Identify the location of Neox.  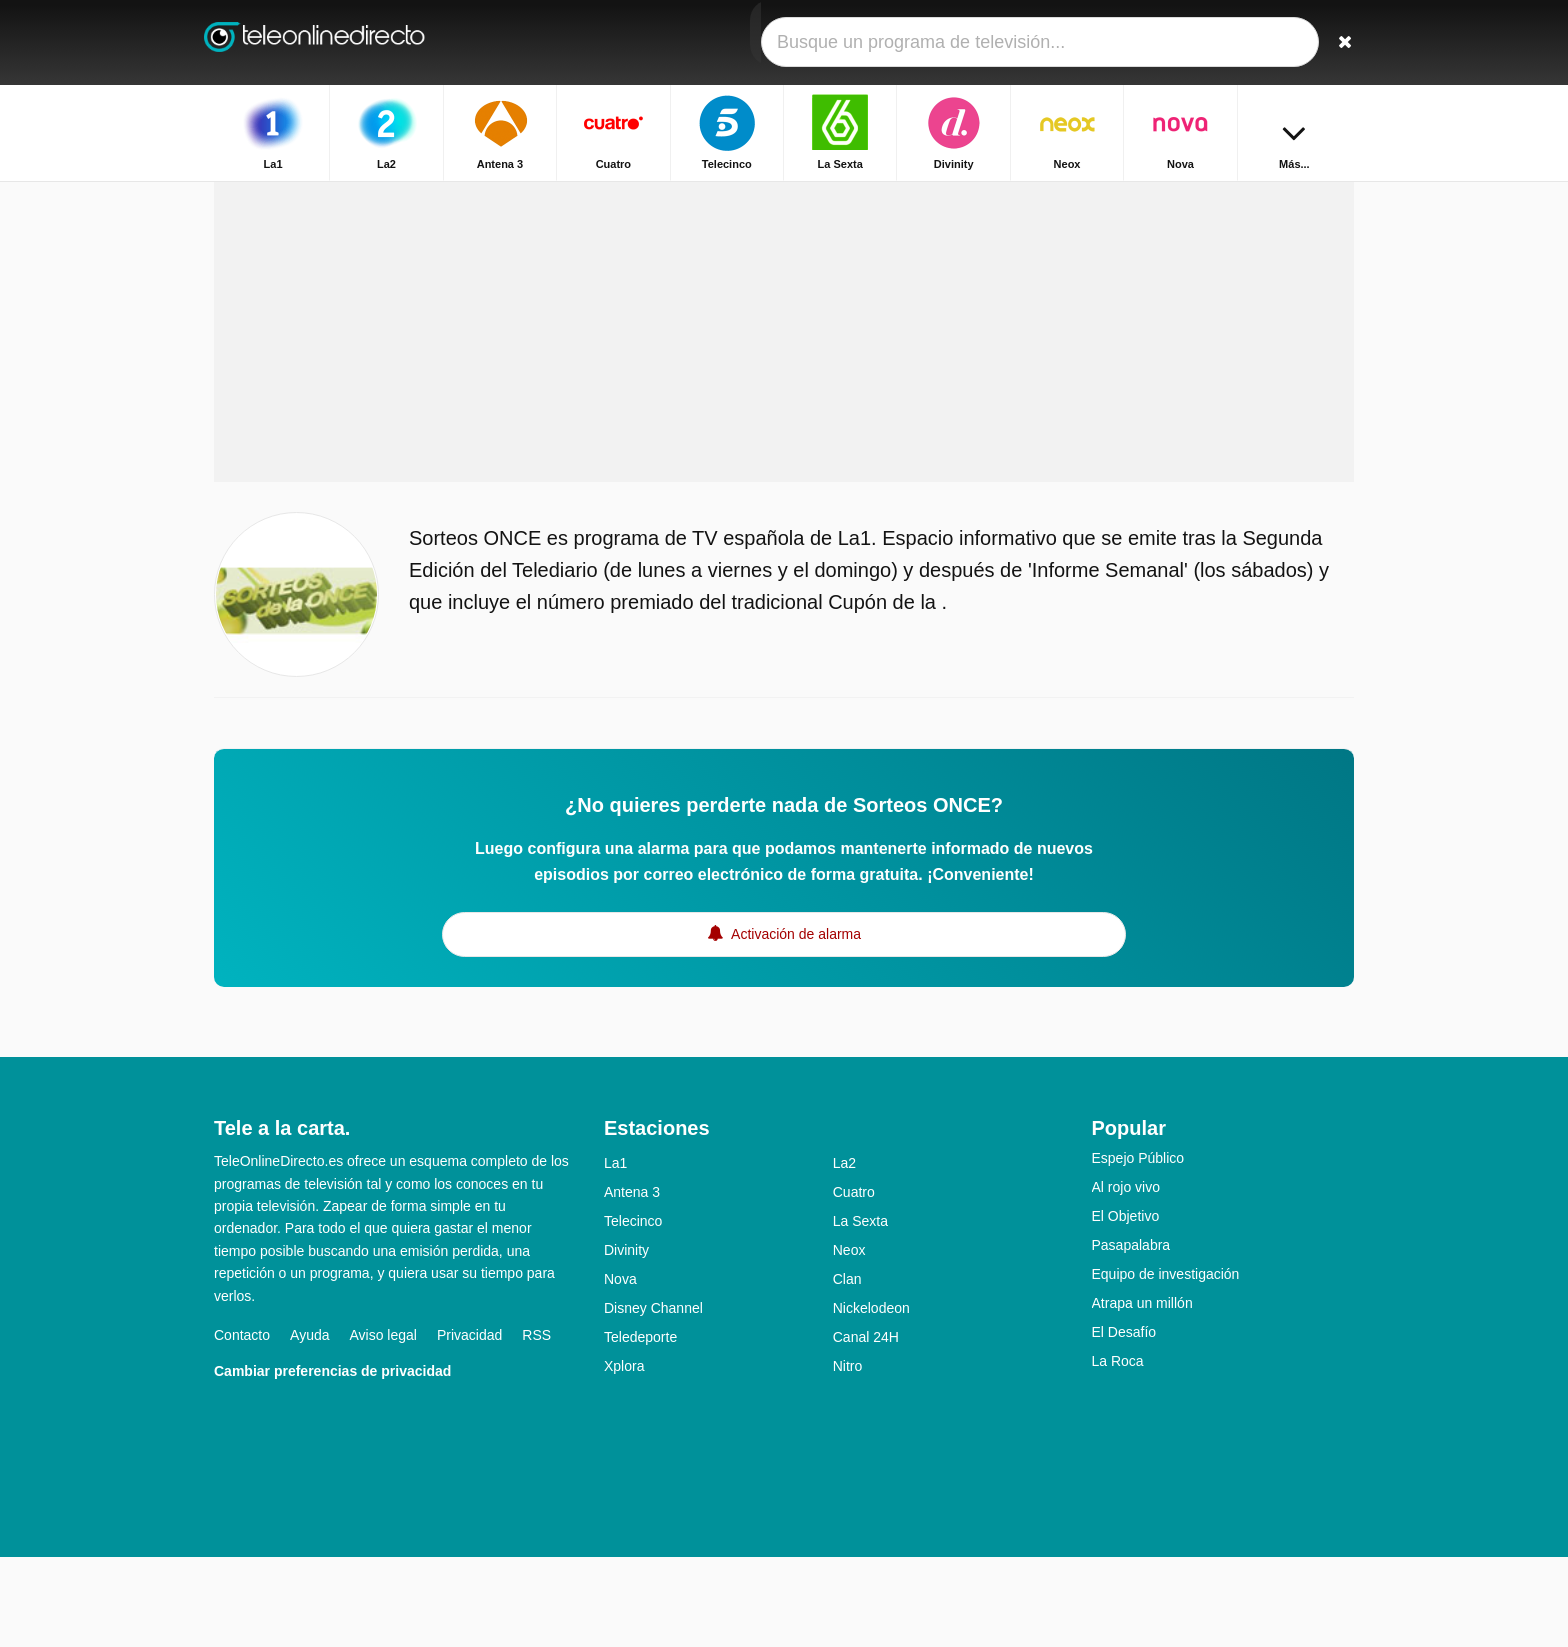
(849, 1340).